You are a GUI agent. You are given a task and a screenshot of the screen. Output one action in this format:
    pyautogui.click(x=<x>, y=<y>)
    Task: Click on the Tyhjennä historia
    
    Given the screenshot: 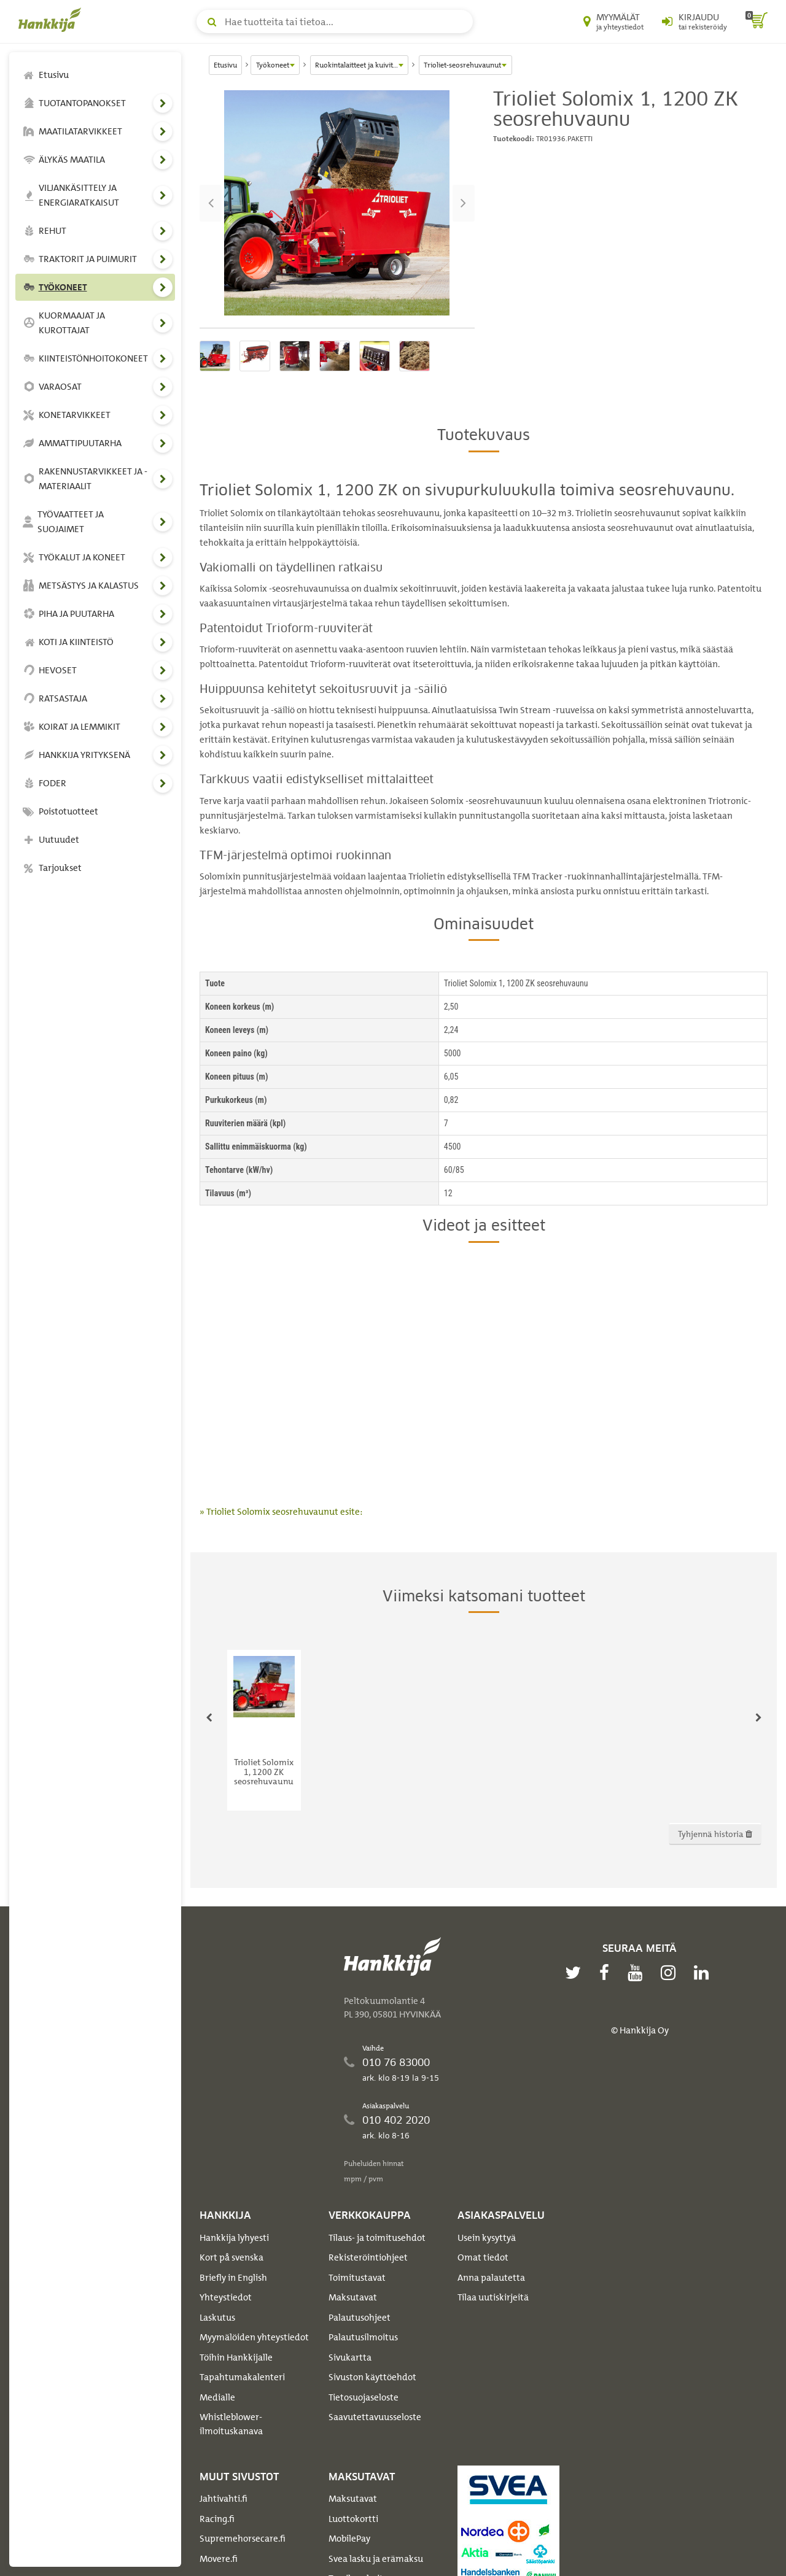 What is the action you would take?
    pyautogui.click(x=715, y=1833)
    